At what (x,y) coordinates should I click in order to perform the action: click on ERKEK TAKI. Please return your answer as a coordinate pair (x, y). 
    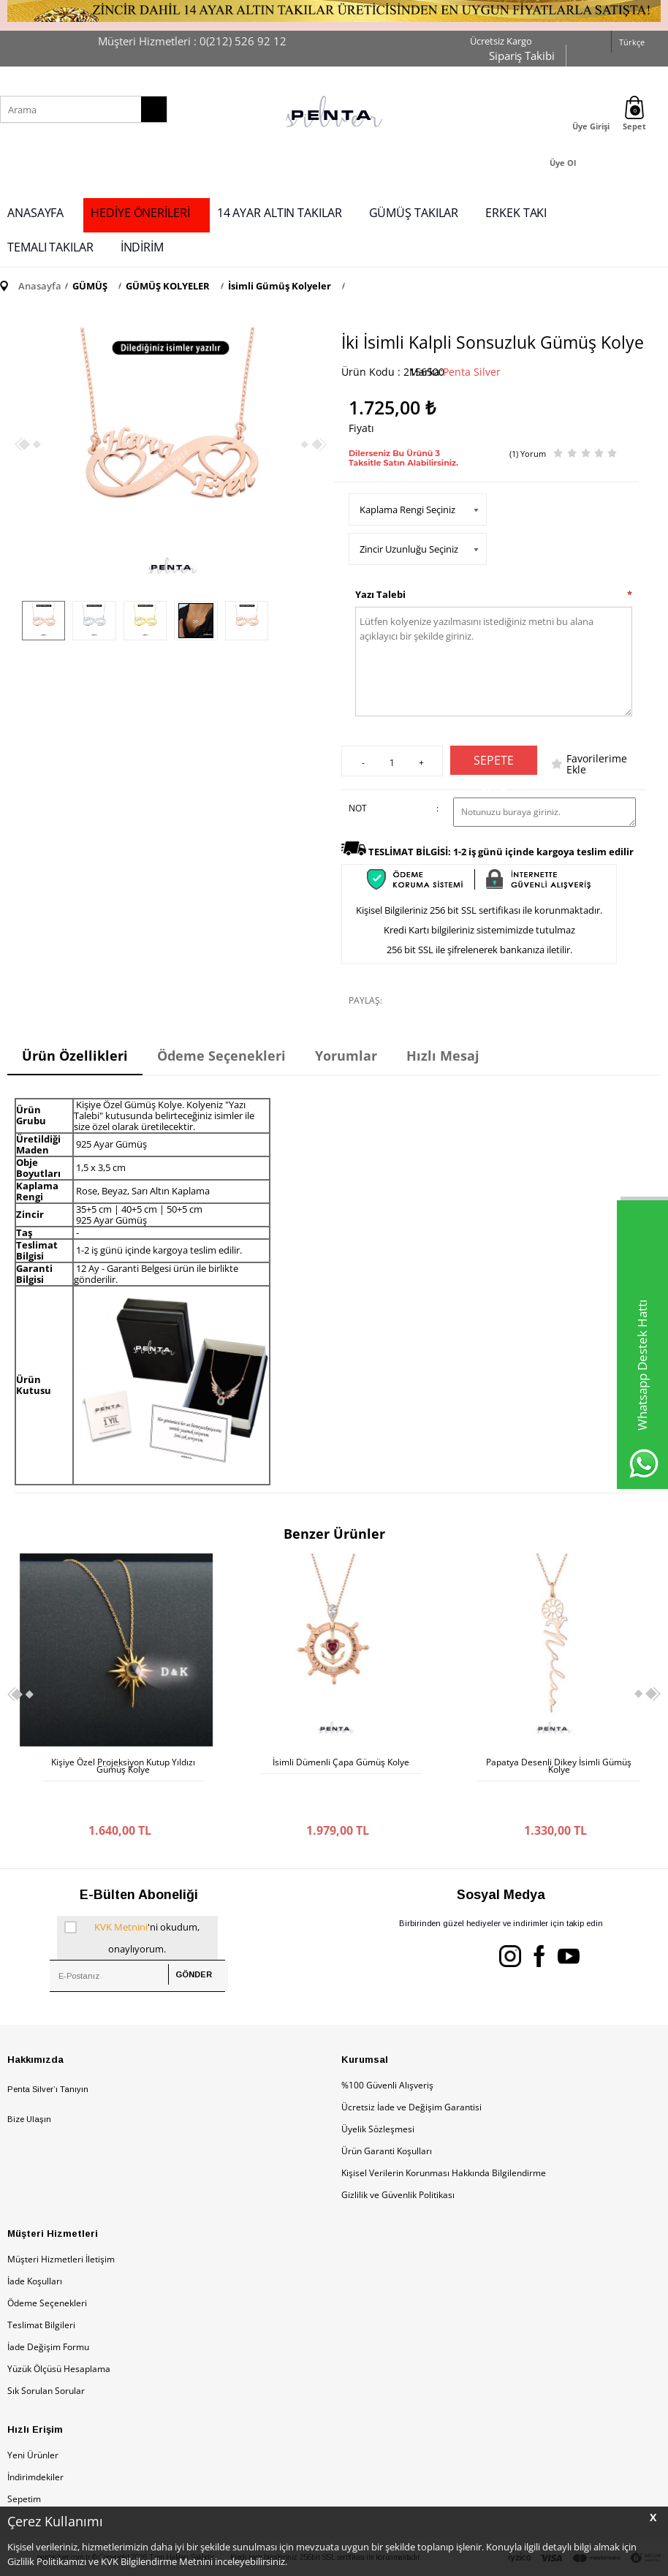
    Looking at the image, I should click on (516, 213).